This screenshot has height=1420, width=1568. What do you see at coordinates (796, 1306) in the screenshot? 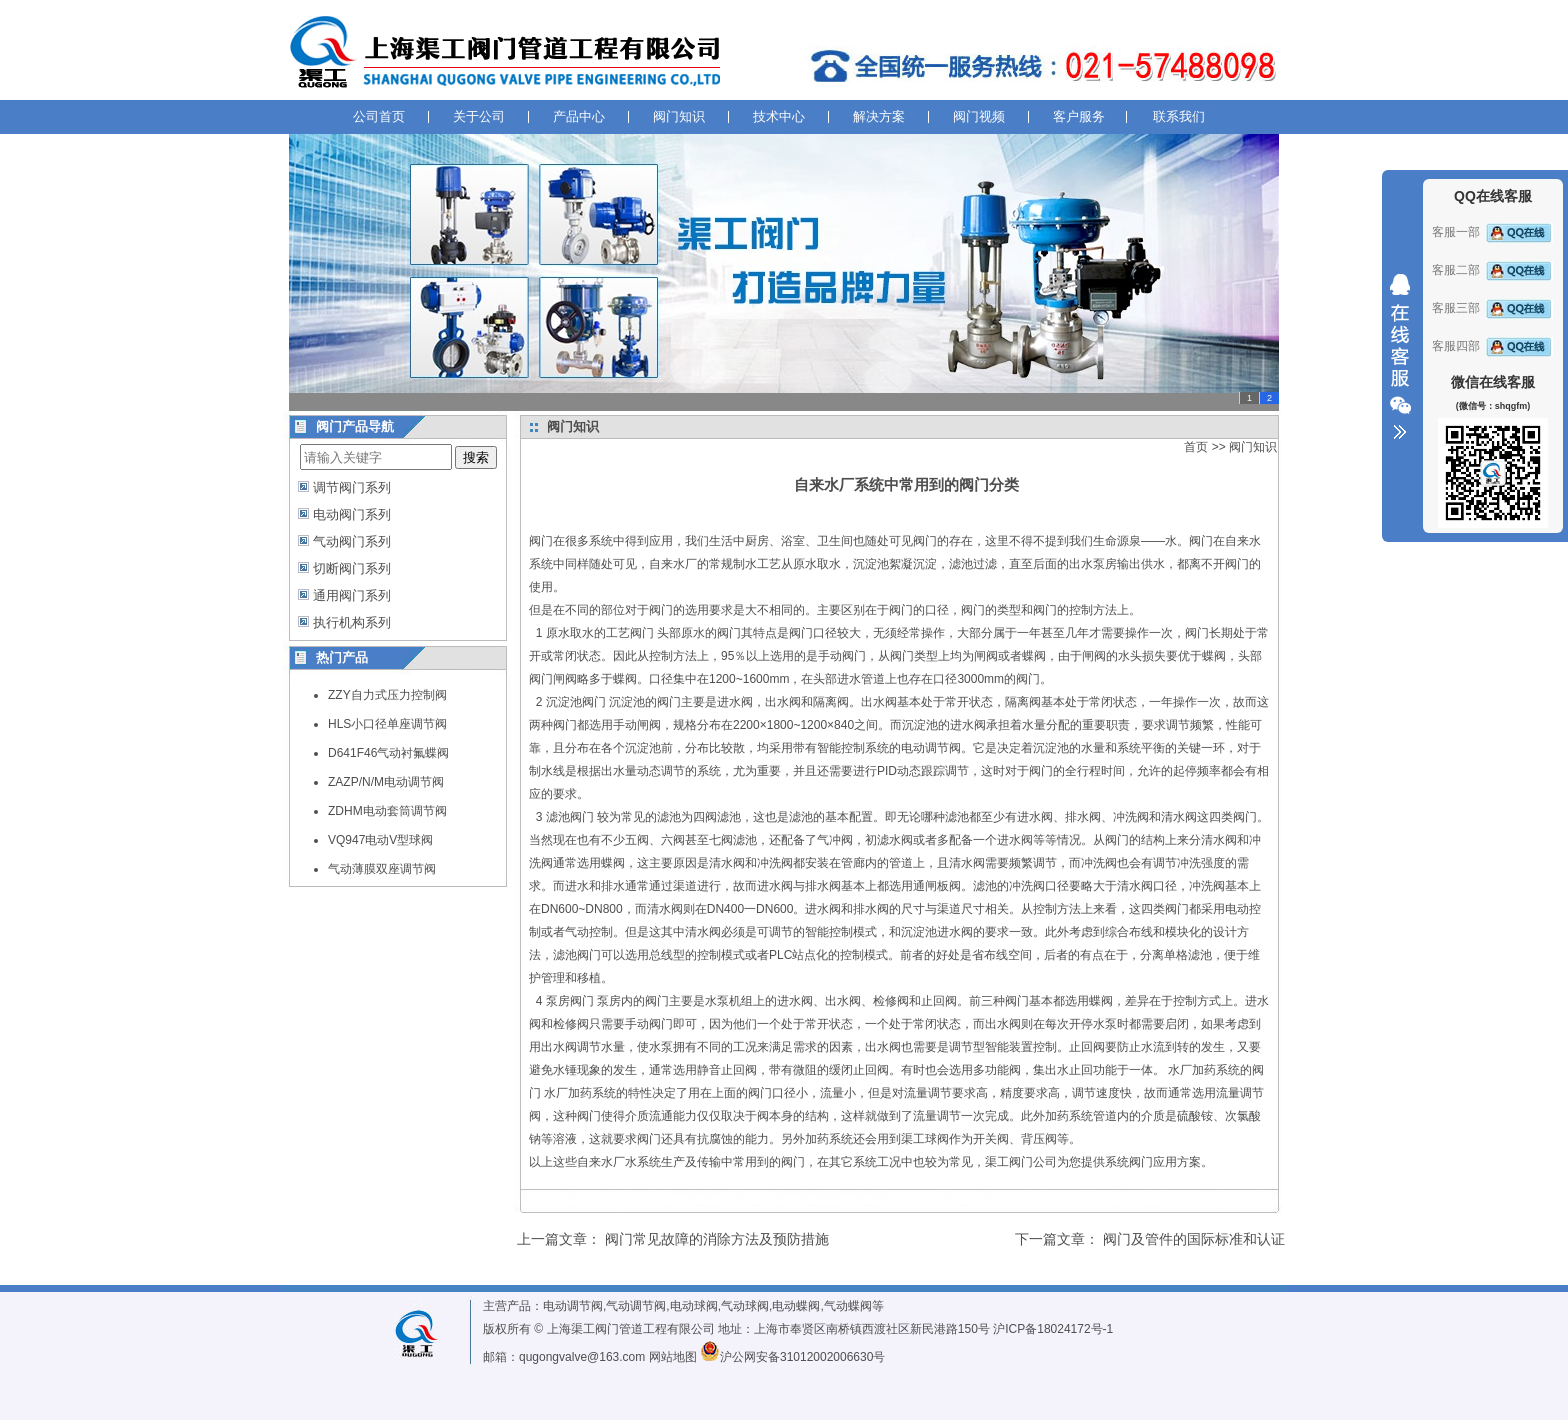
I see `电动蝶阀` at bounding box center [796, 1306].